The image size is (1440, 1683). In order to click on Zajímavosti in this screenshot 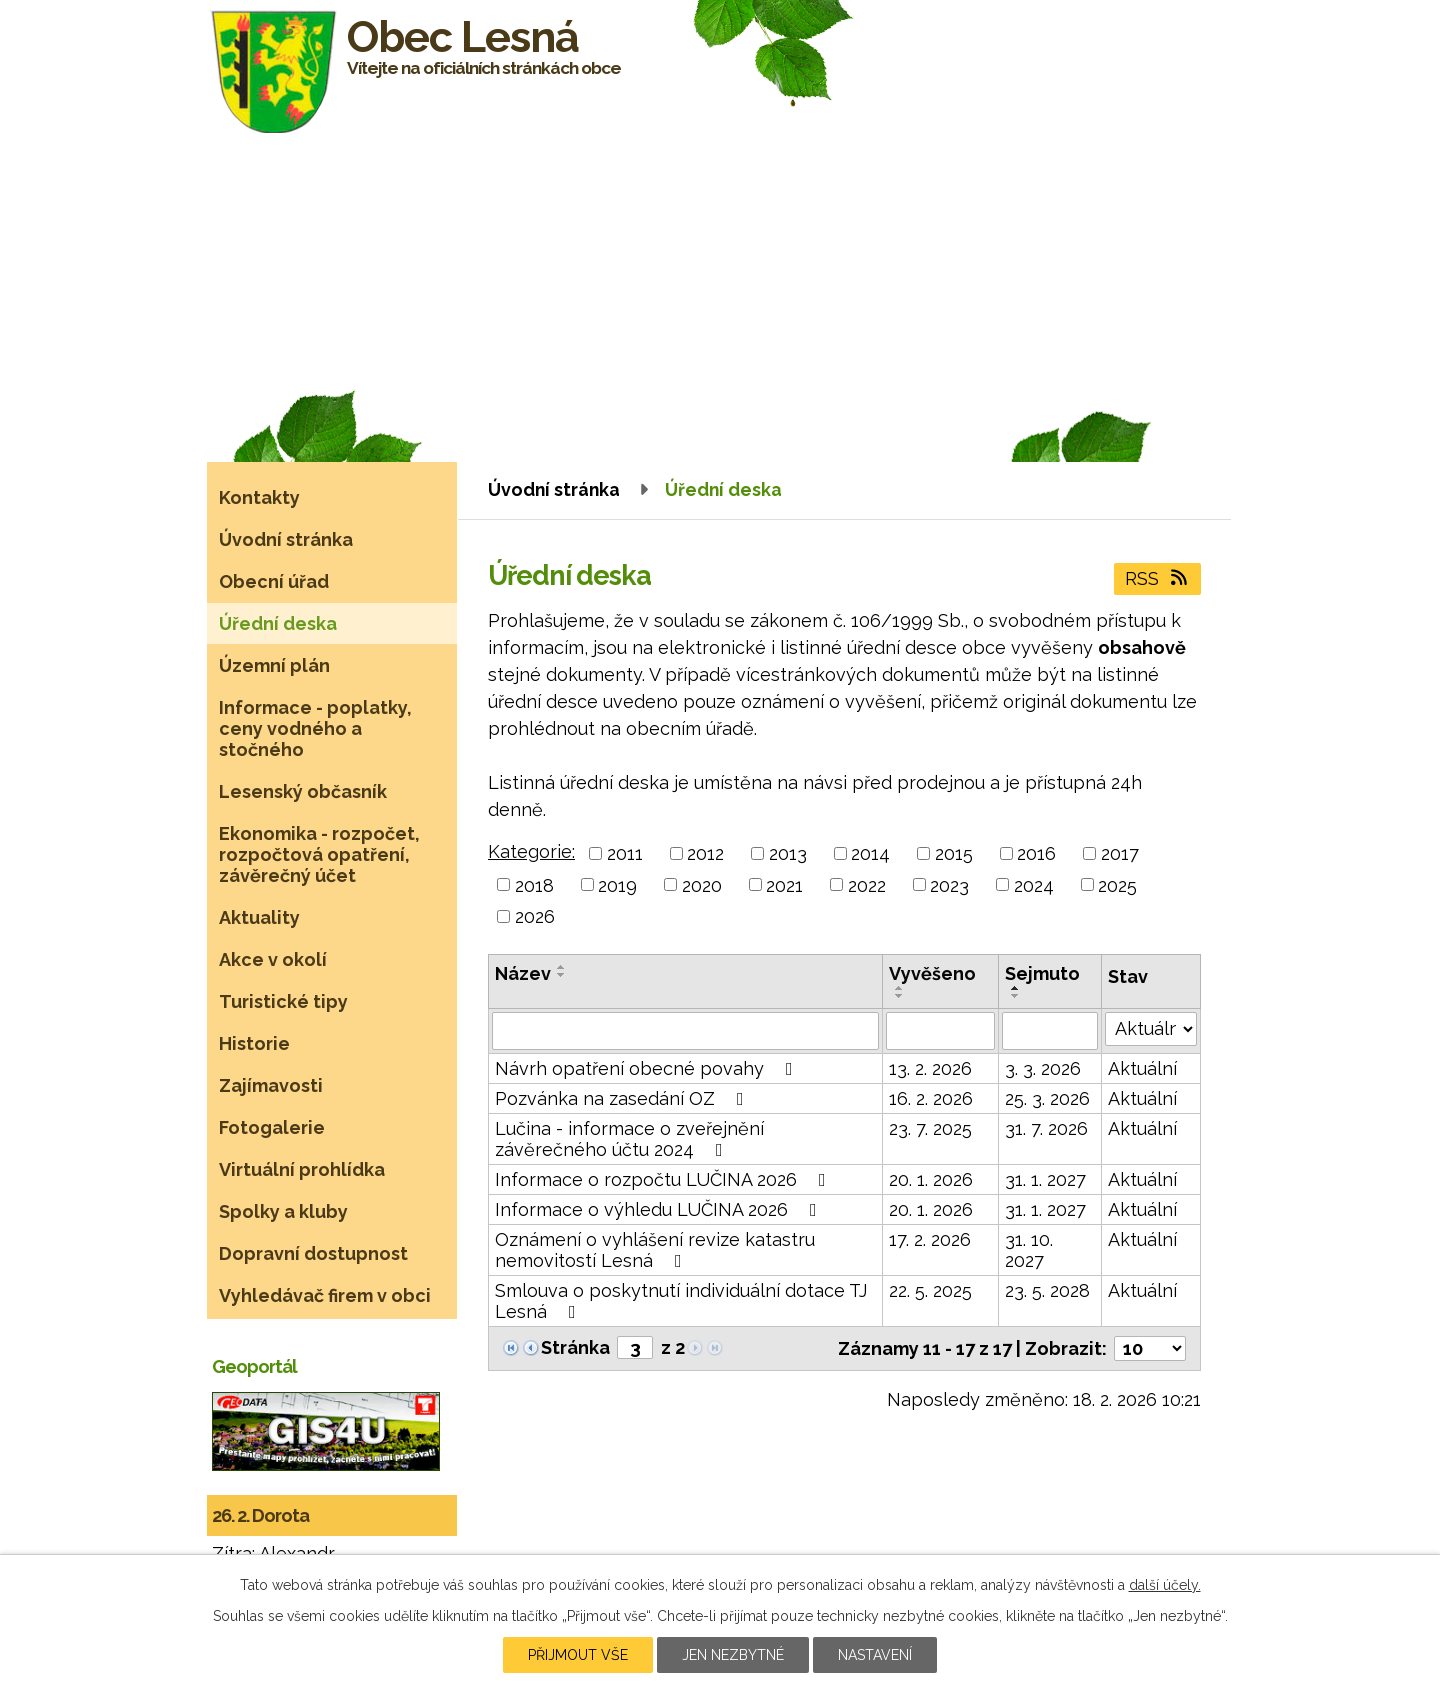, I will do `click(271, 1085)`.